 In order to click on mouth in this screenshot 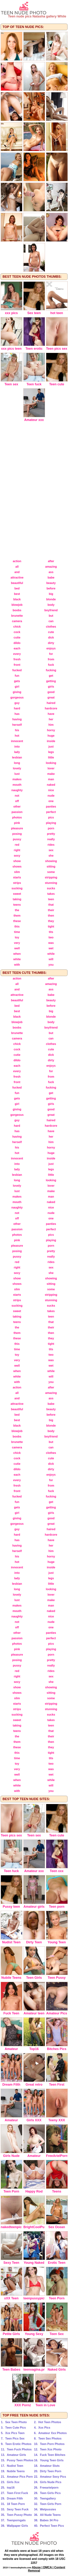, I will do `click(17, 784)`.